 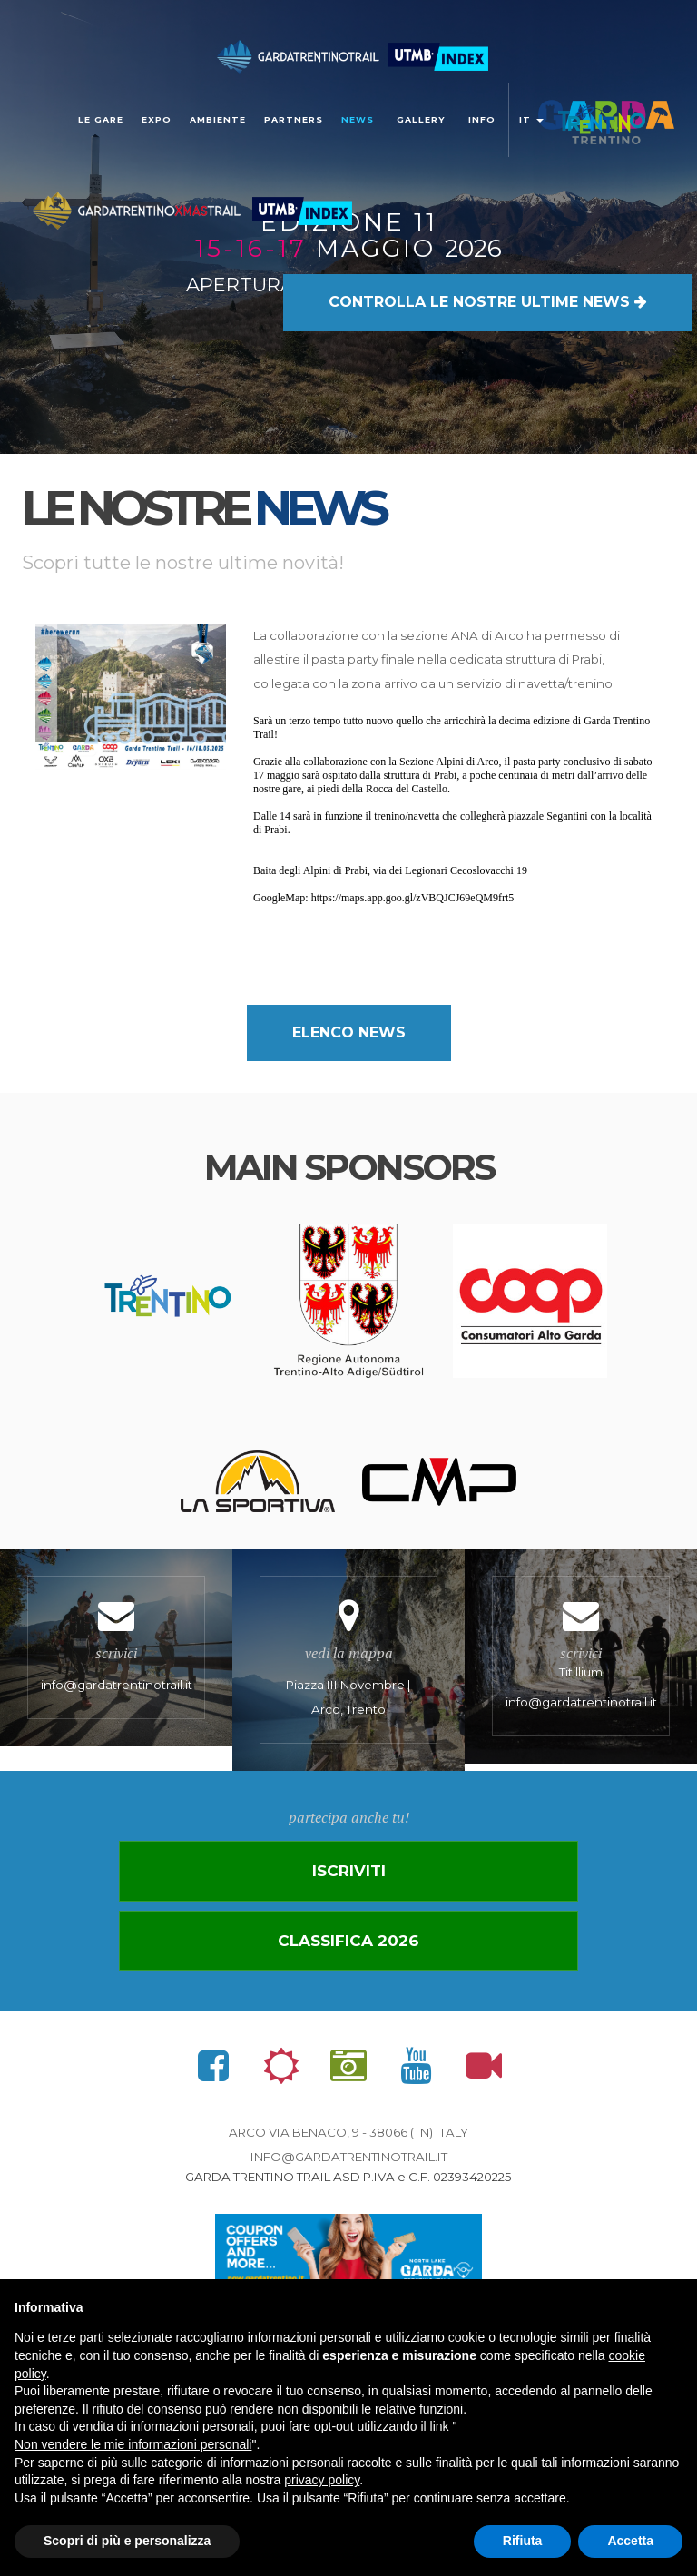 What do you see at coordinates (581, 1662) in the screenshot?
I see `Titillium` at bounding box center [581, 1662].